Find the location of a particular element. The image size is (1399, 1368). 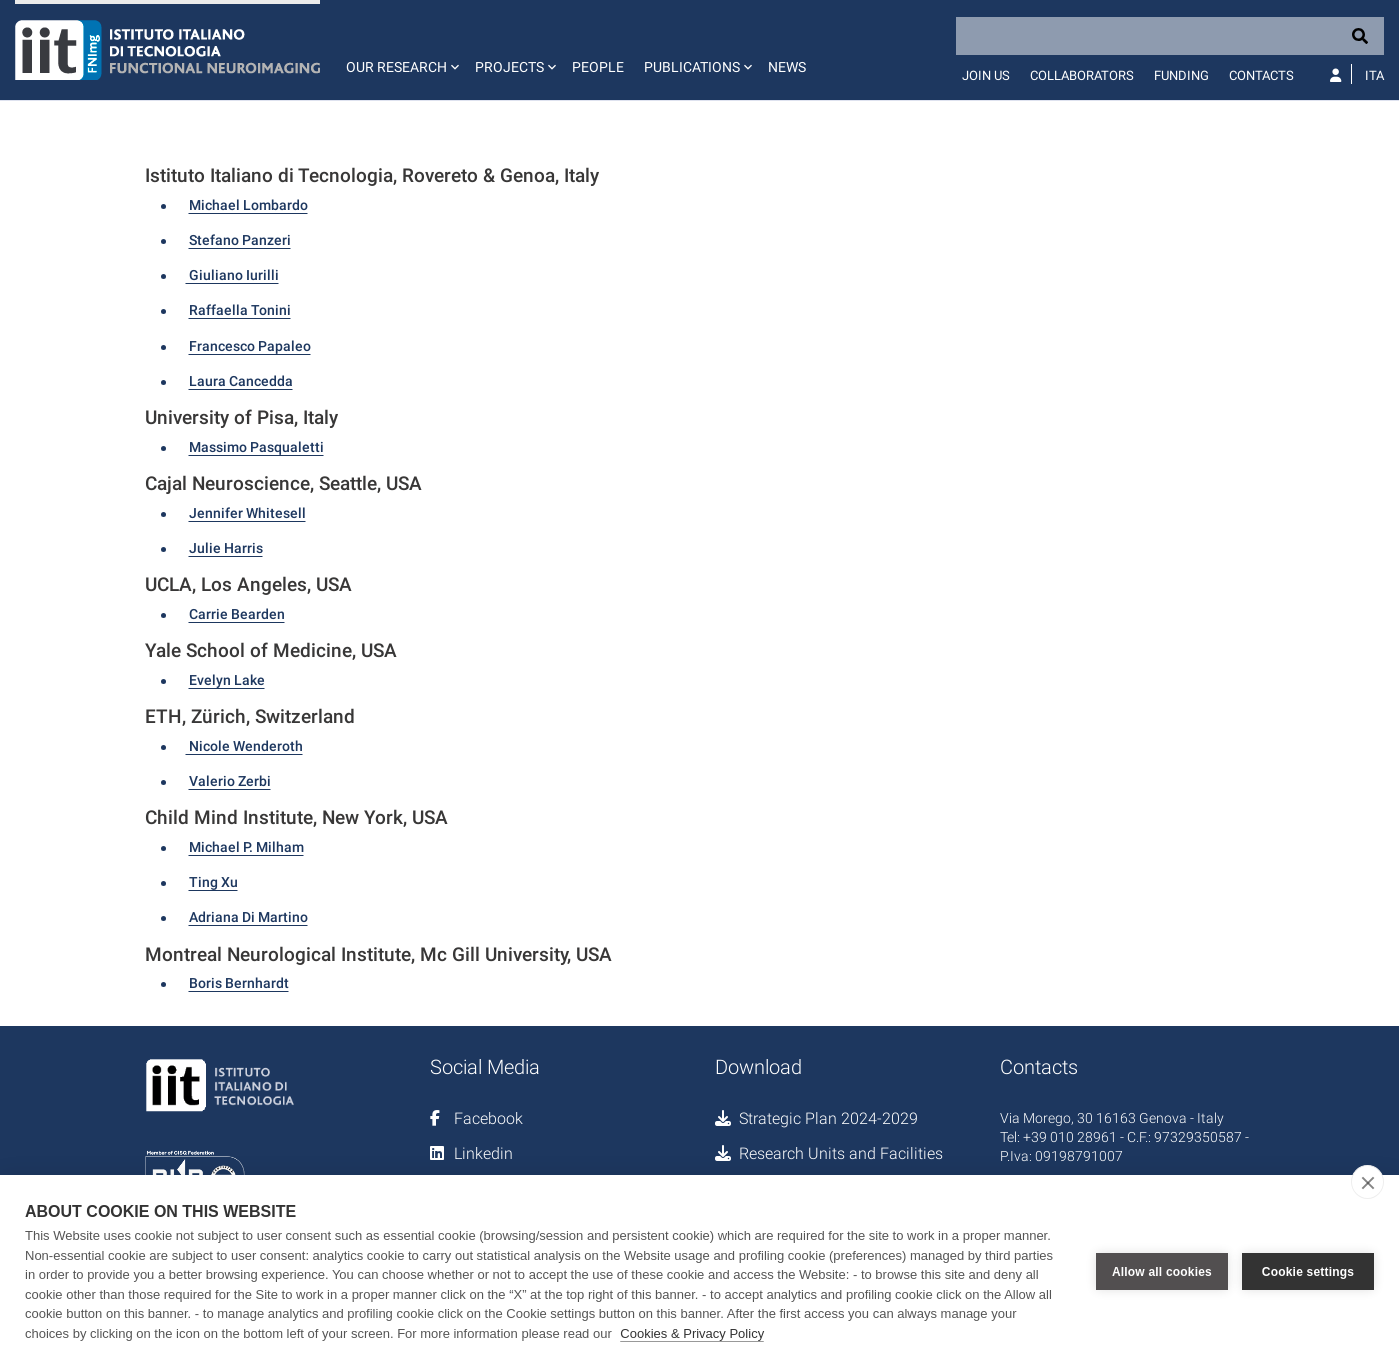

Cookies & Privacy Policy is located at coordinates (692, 1333).